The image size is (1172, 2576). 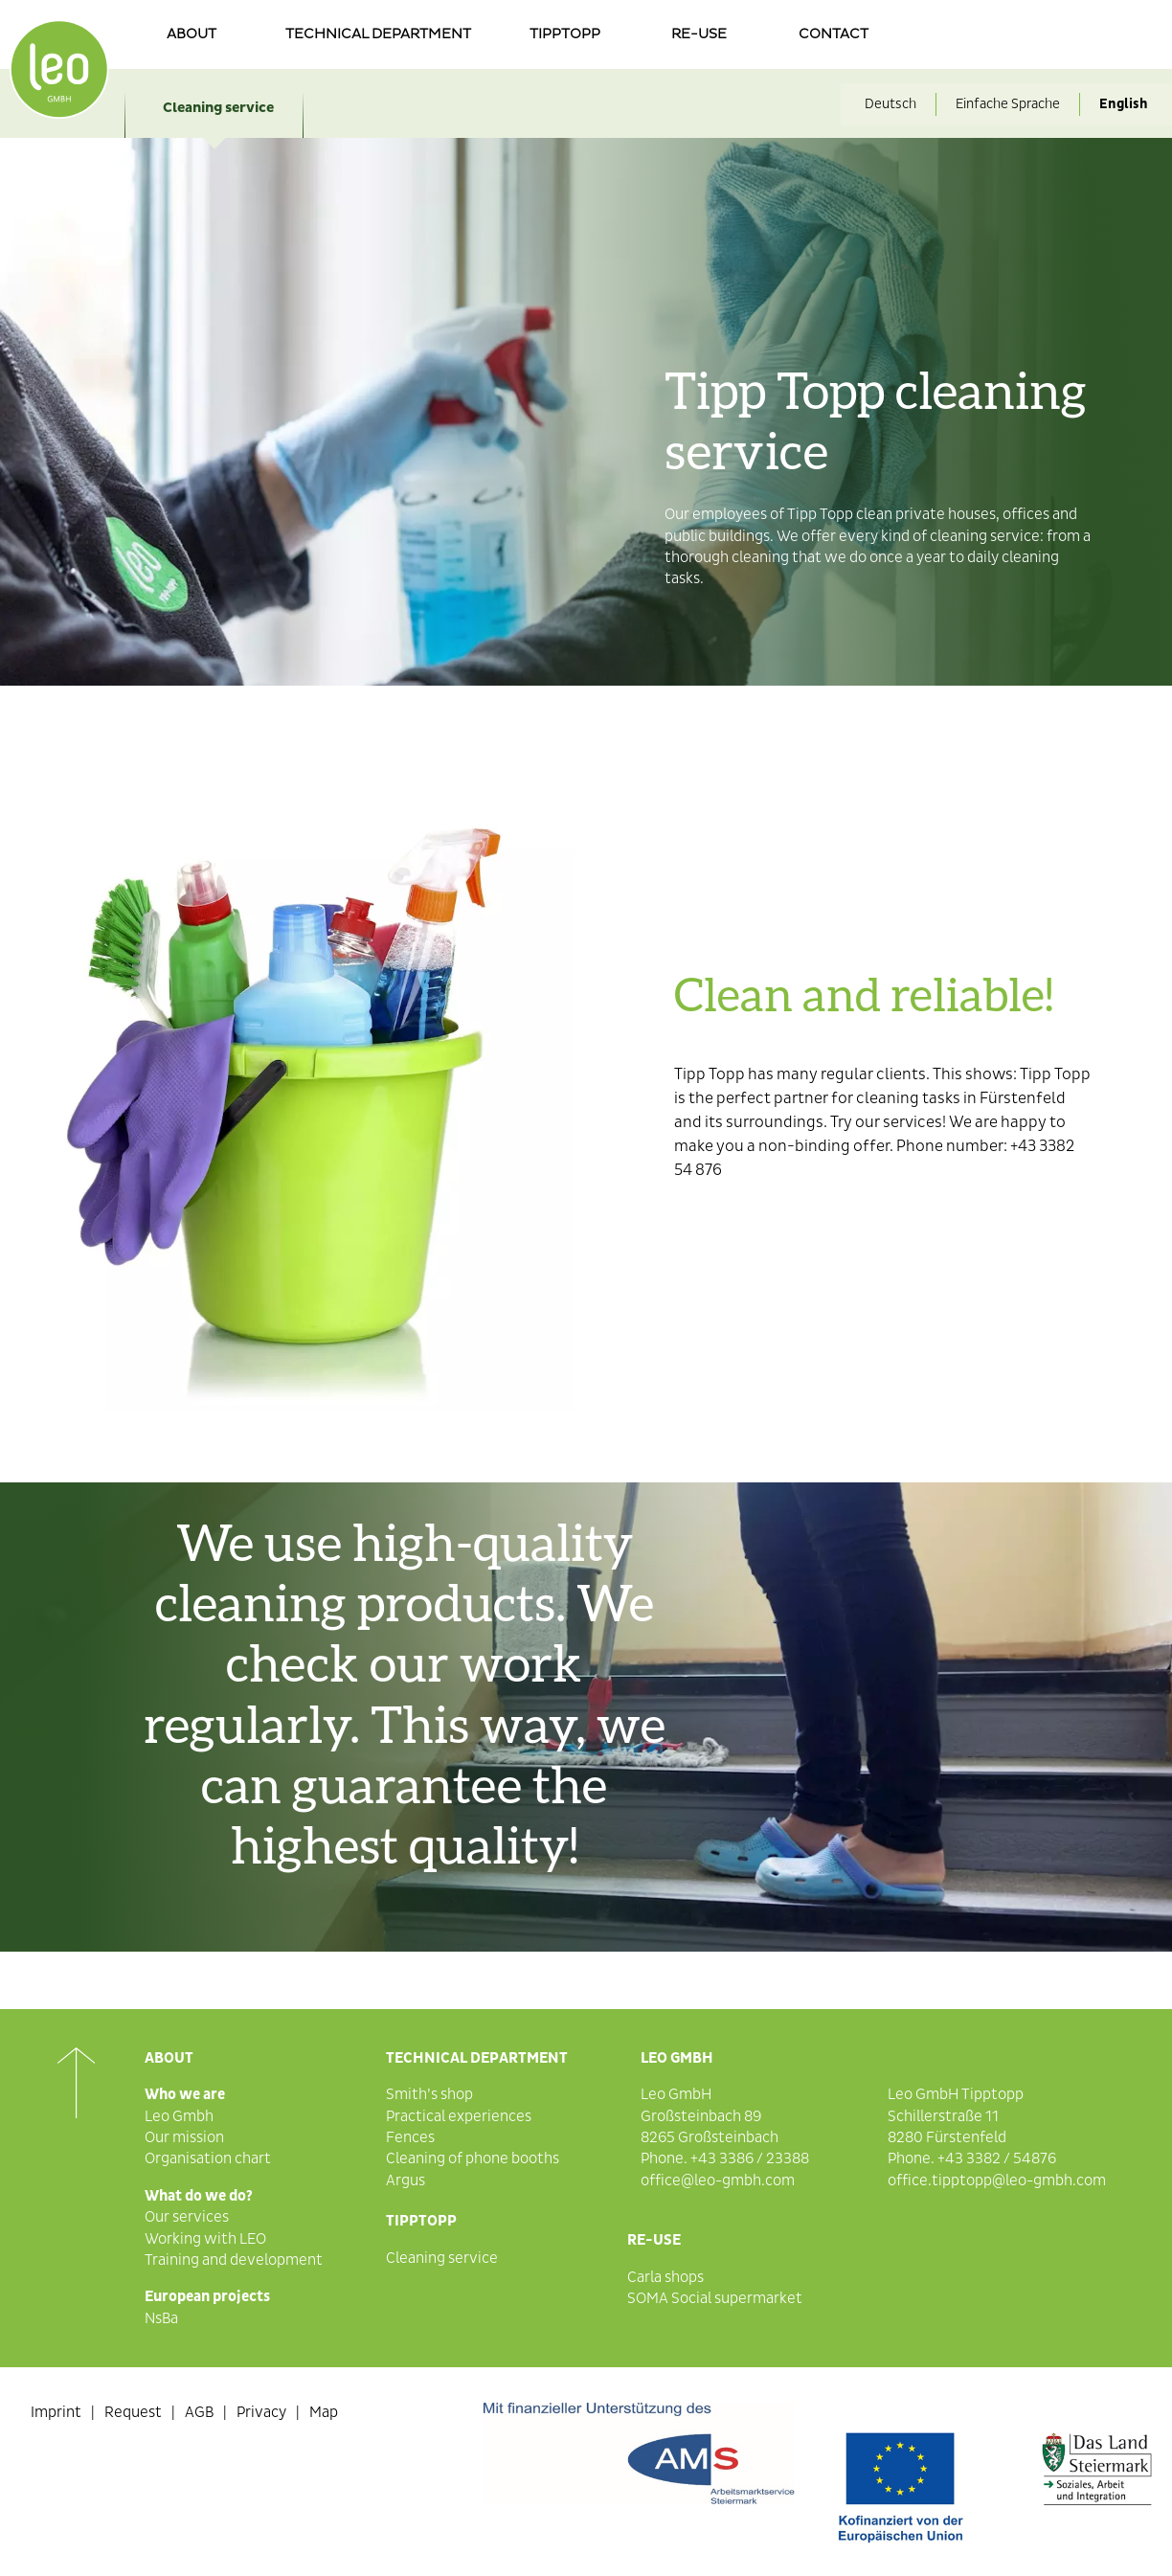 I want to click on Tipptopp, so click(x=565, y=34).